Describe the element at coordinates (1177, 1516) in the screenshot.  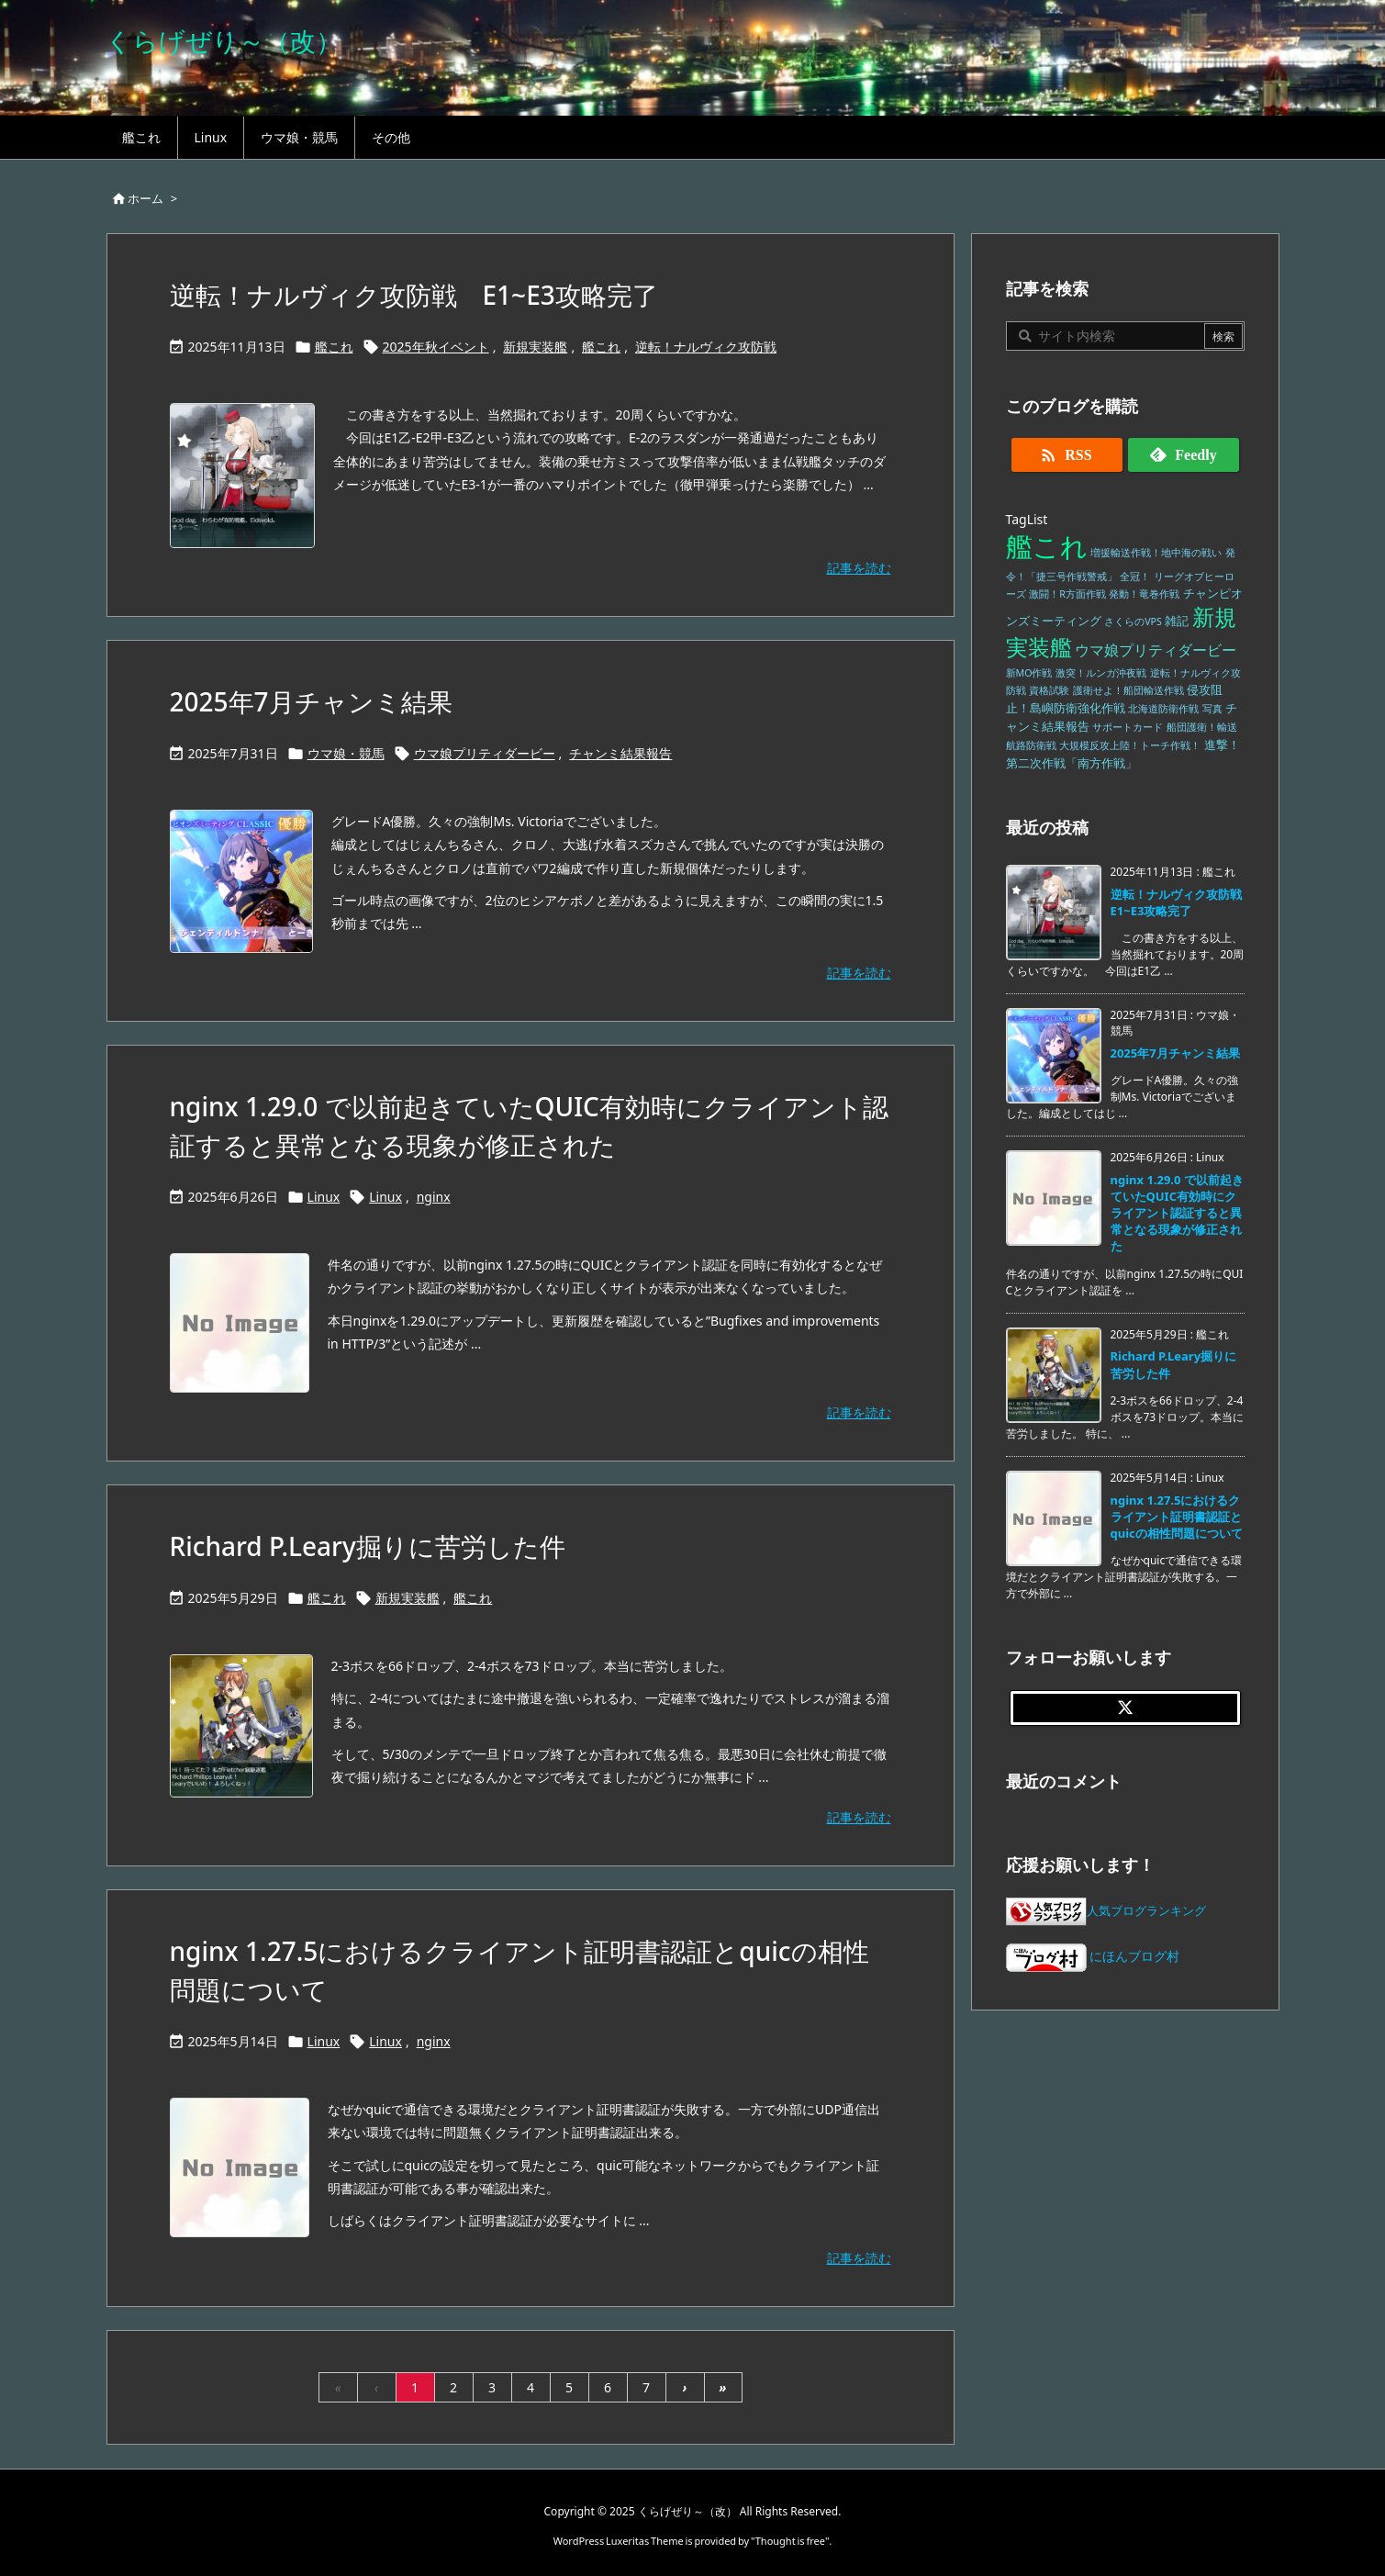
I see `nginx 1.27.5におけるクライアント証明書認証とquicの相性問題について` at that location.